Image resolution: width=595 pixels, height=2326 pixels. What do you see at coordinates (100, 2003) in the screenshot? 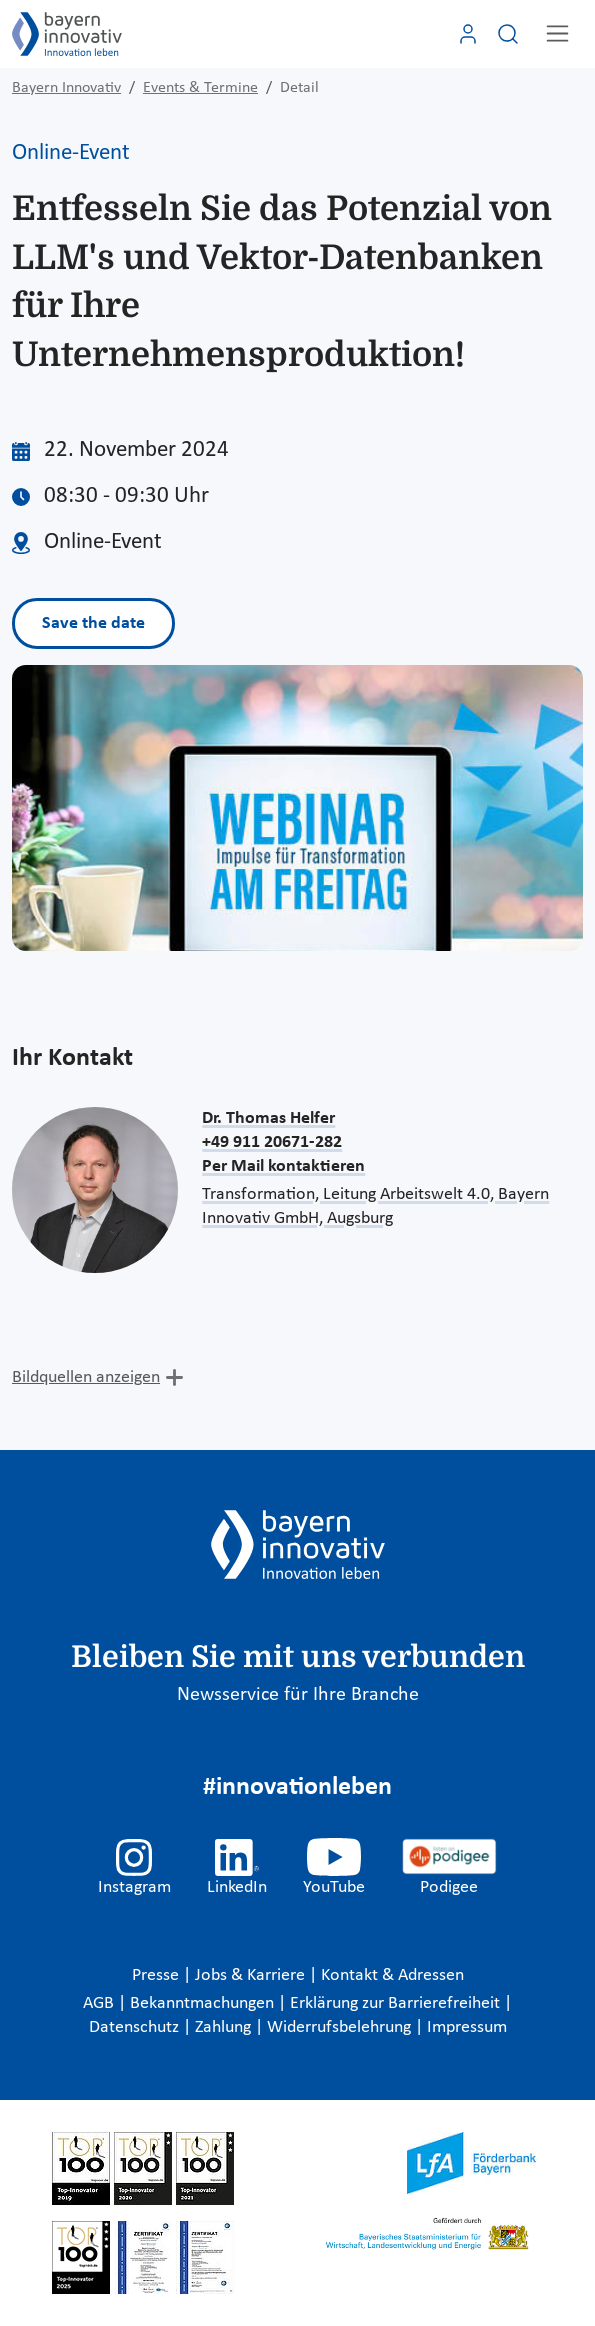
I see `AGB` at bounding box center [100, 2003].